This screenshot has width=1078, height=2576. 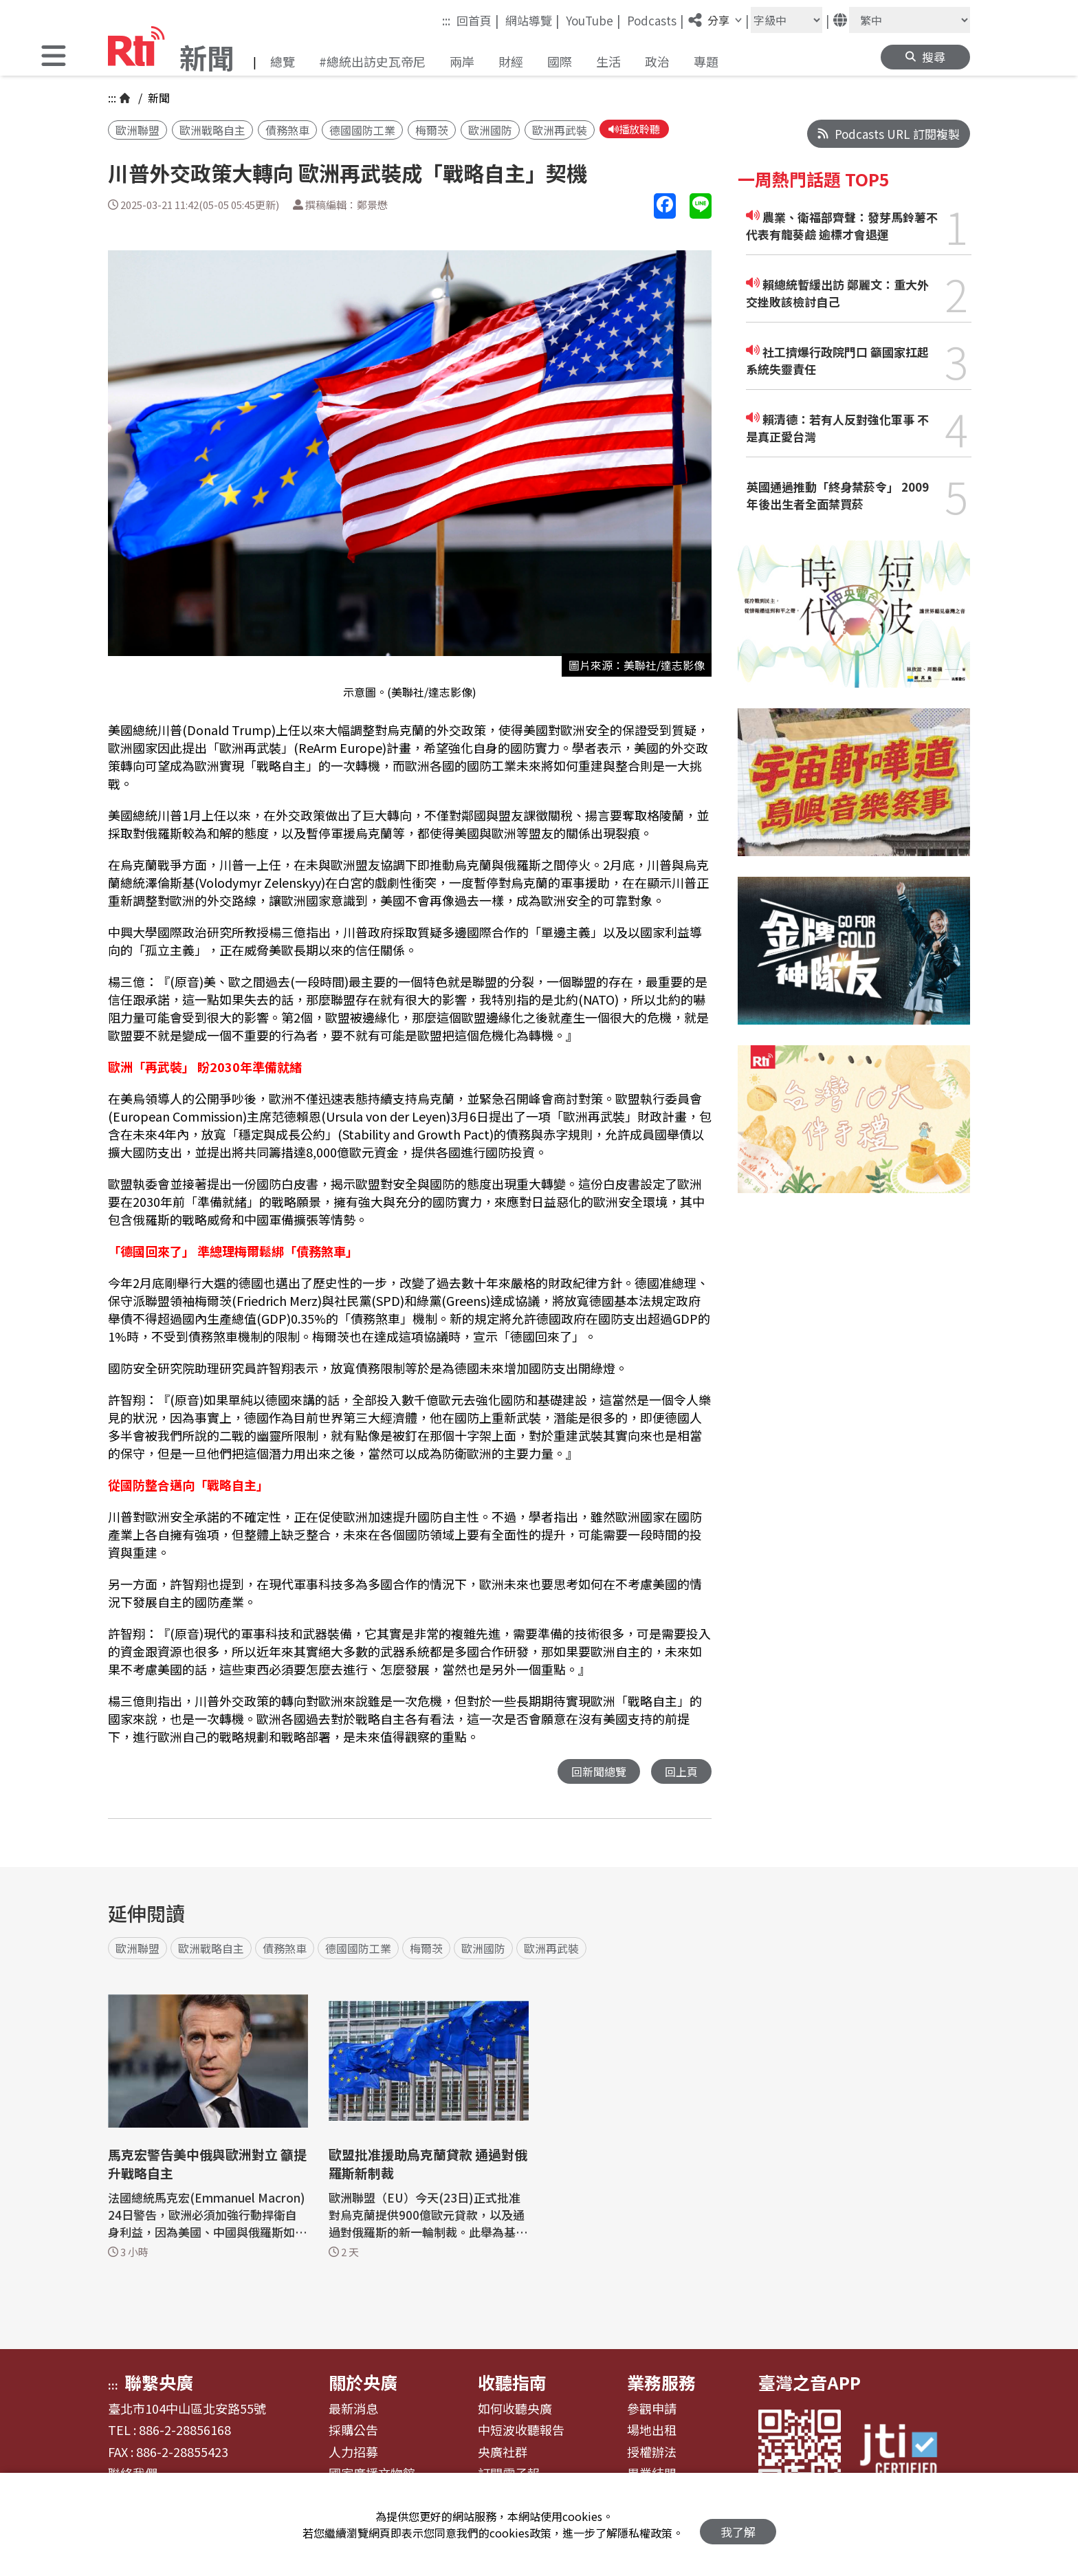 I want to click on 總覽, so click(x=282, y=61).